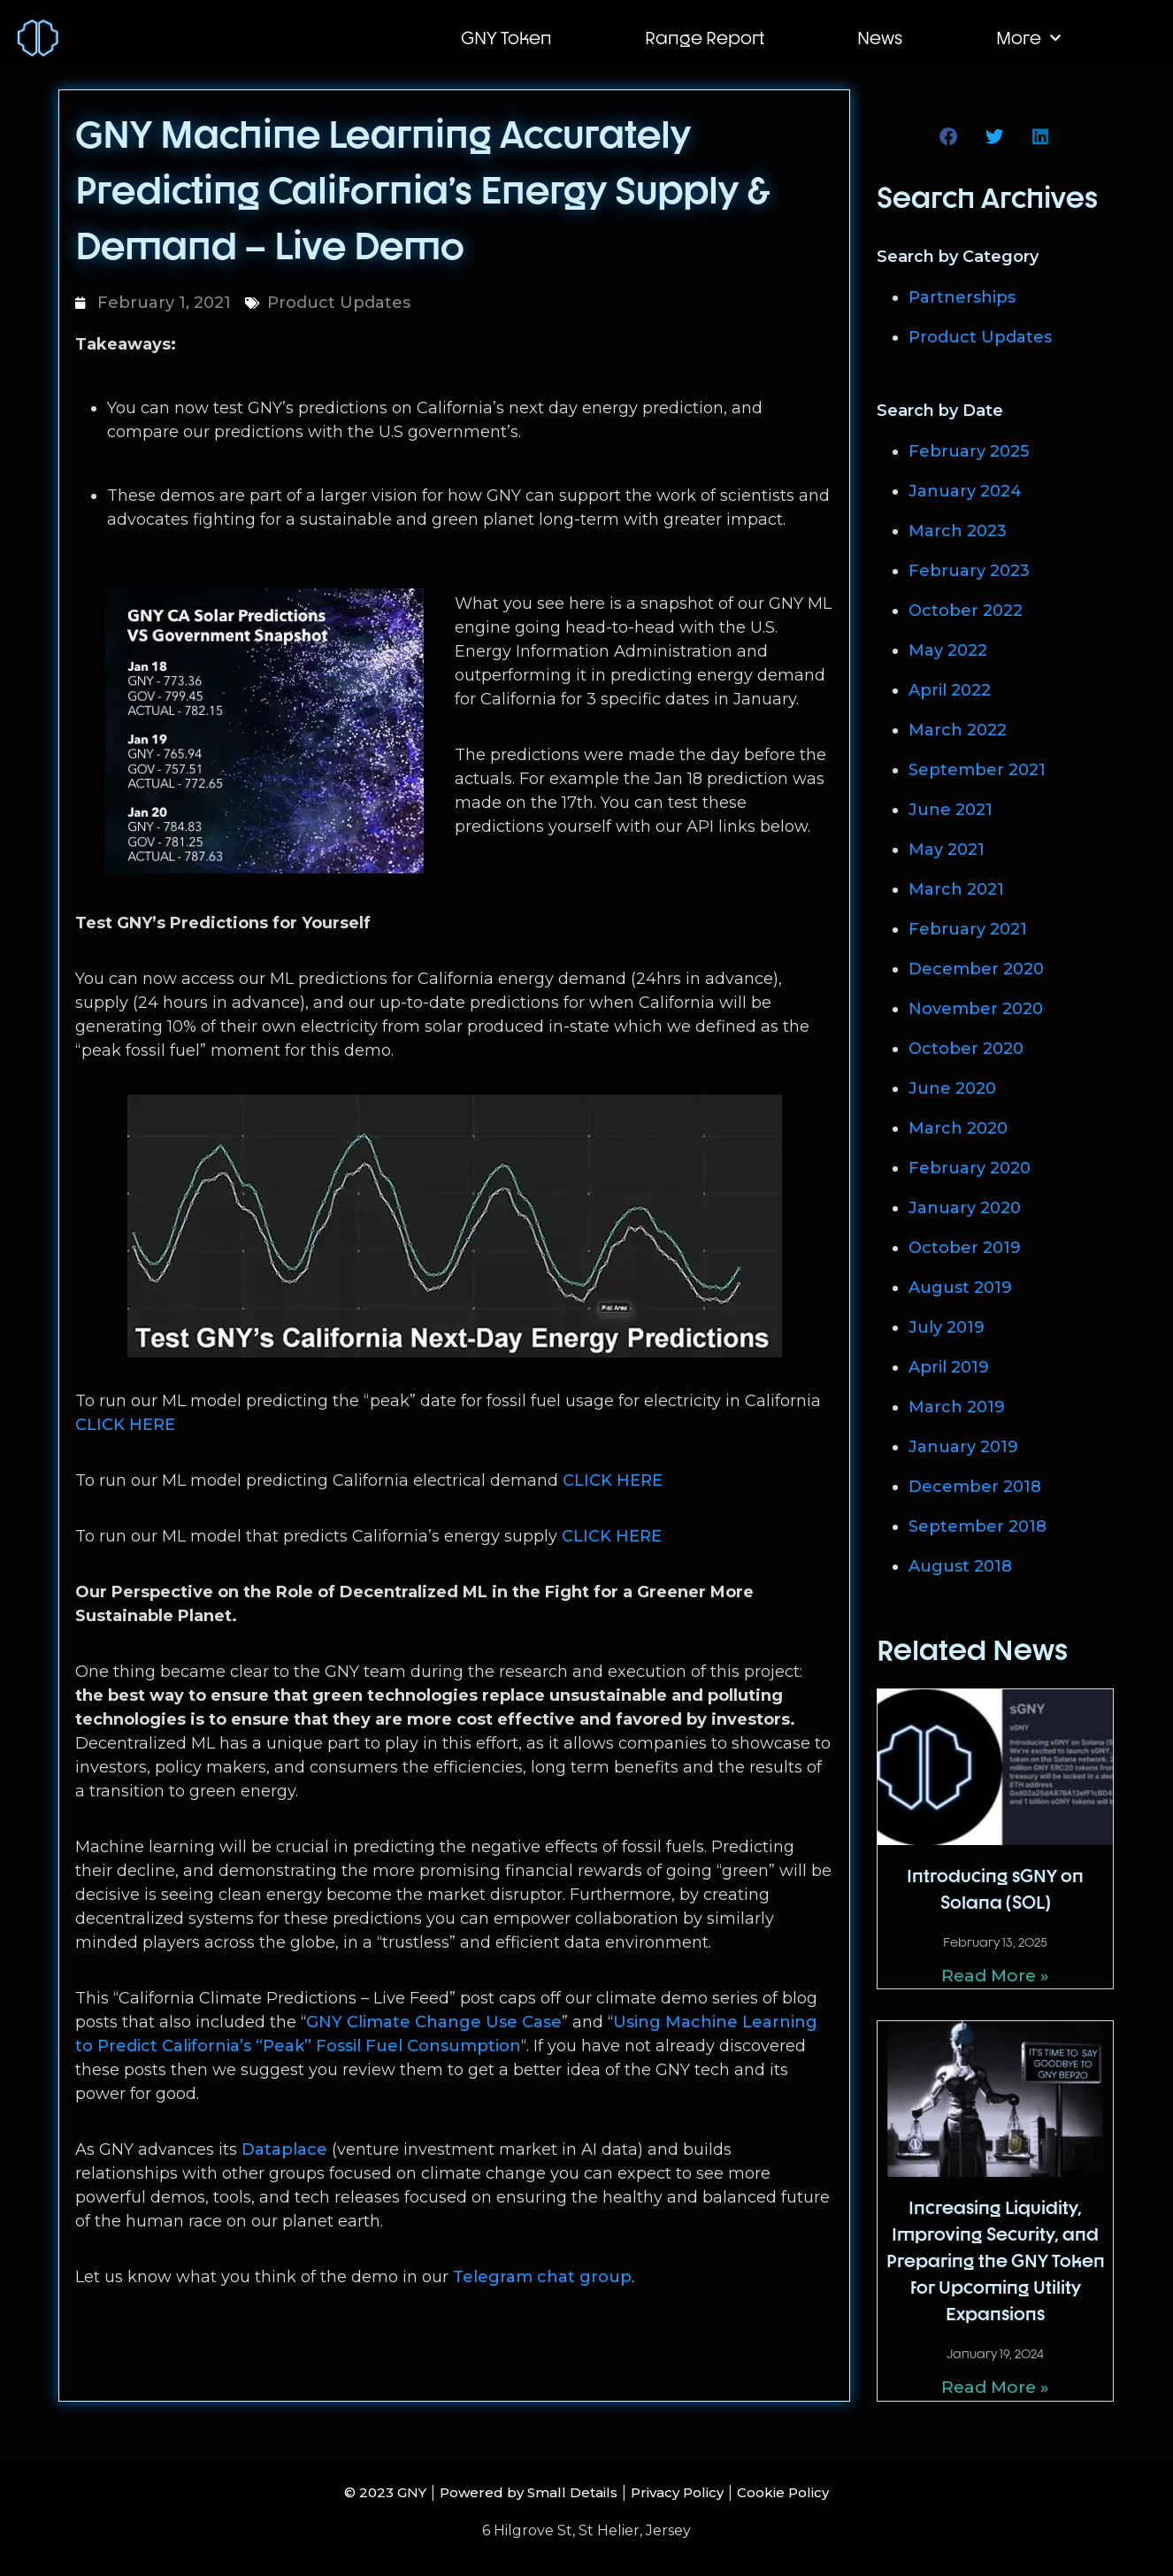  I want to click on More, so click(1028, 38).